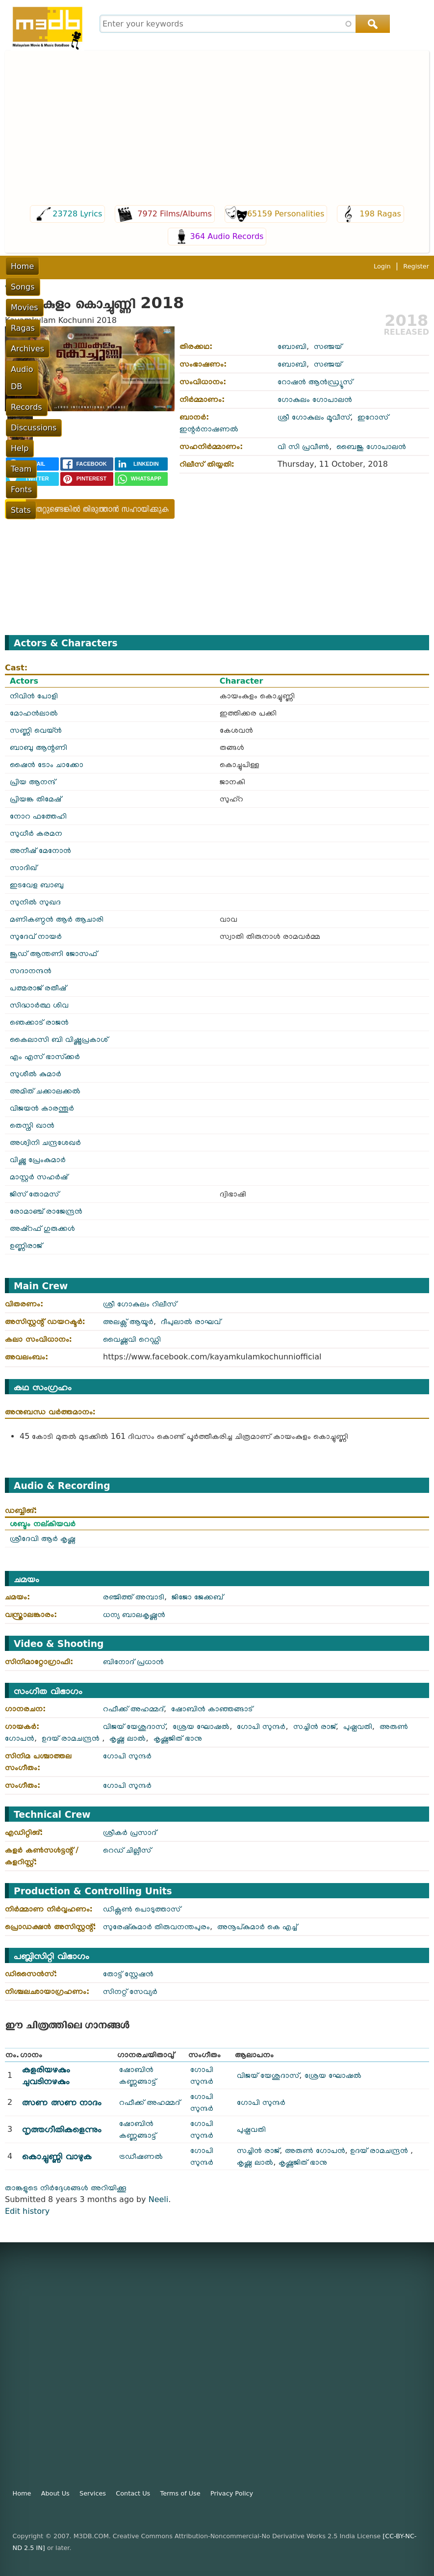  What do you see at coordinates (38, 987) in the screenshot?
I see `പത്മരാജ് രതീഷ്‌` at bounding box center [38, 987].